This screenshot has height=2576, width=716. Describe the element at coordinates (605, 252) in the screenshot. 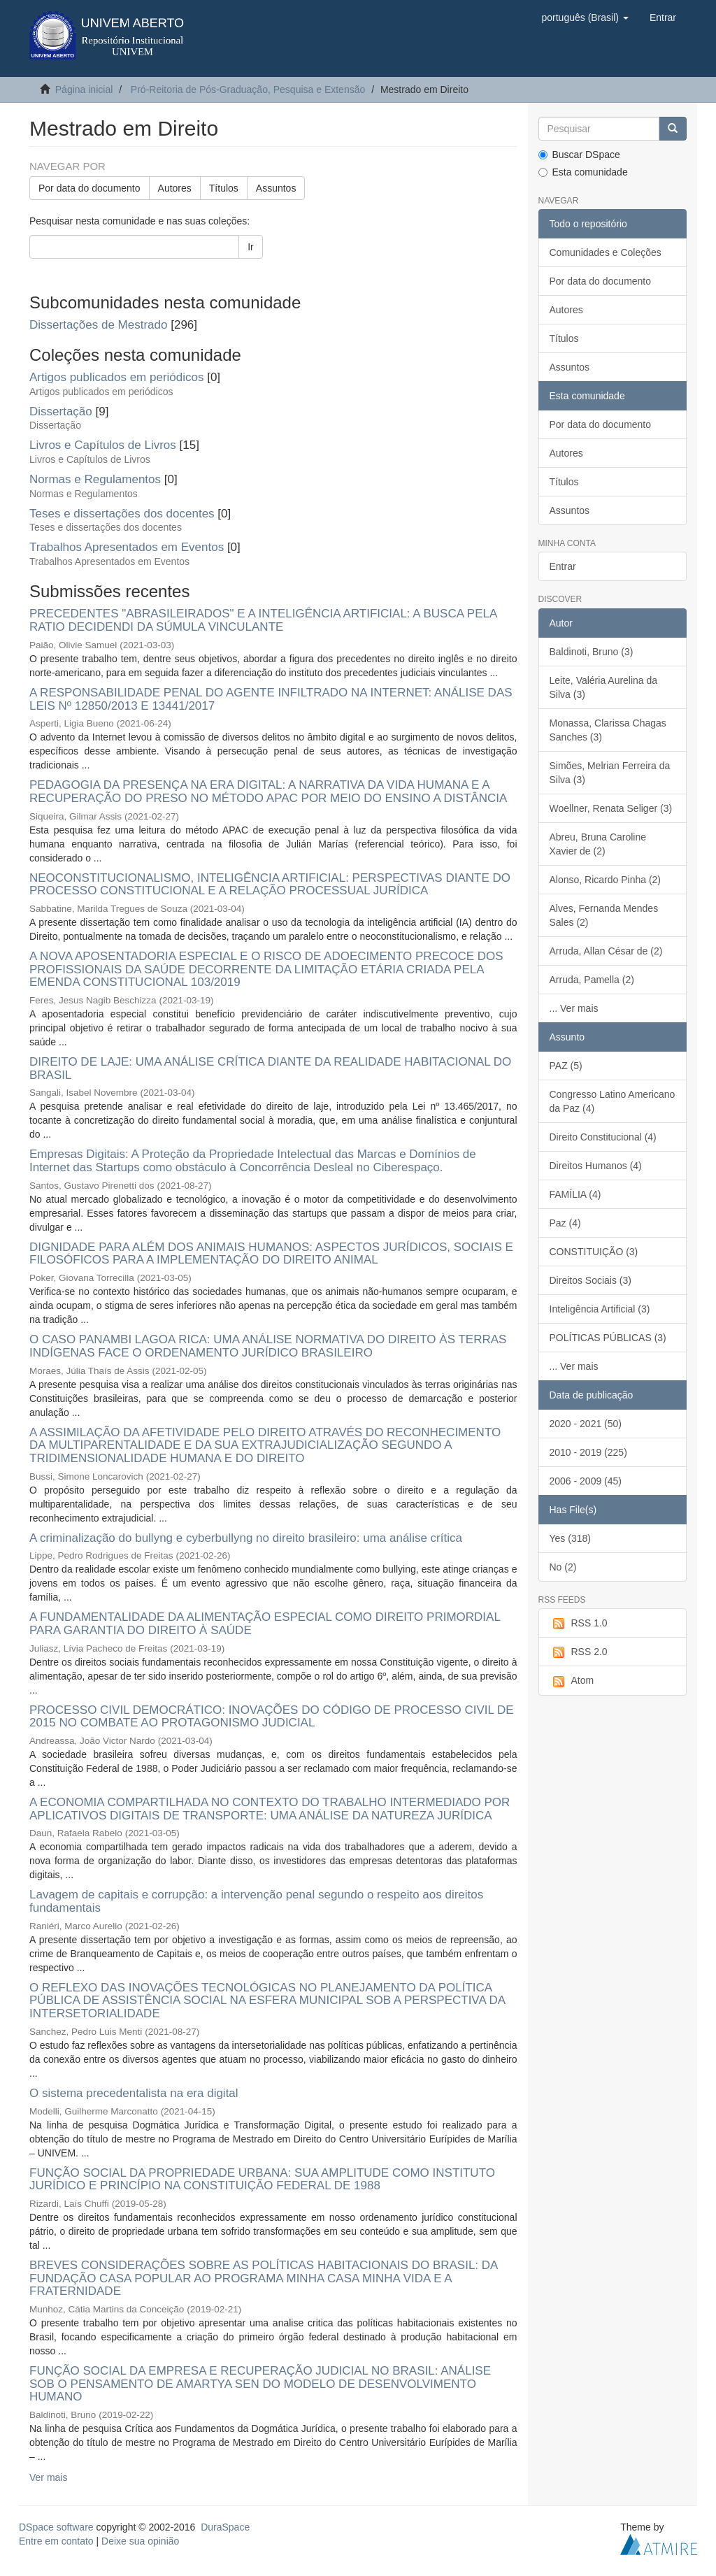

I see `Comunidades e Coleções` at that location.